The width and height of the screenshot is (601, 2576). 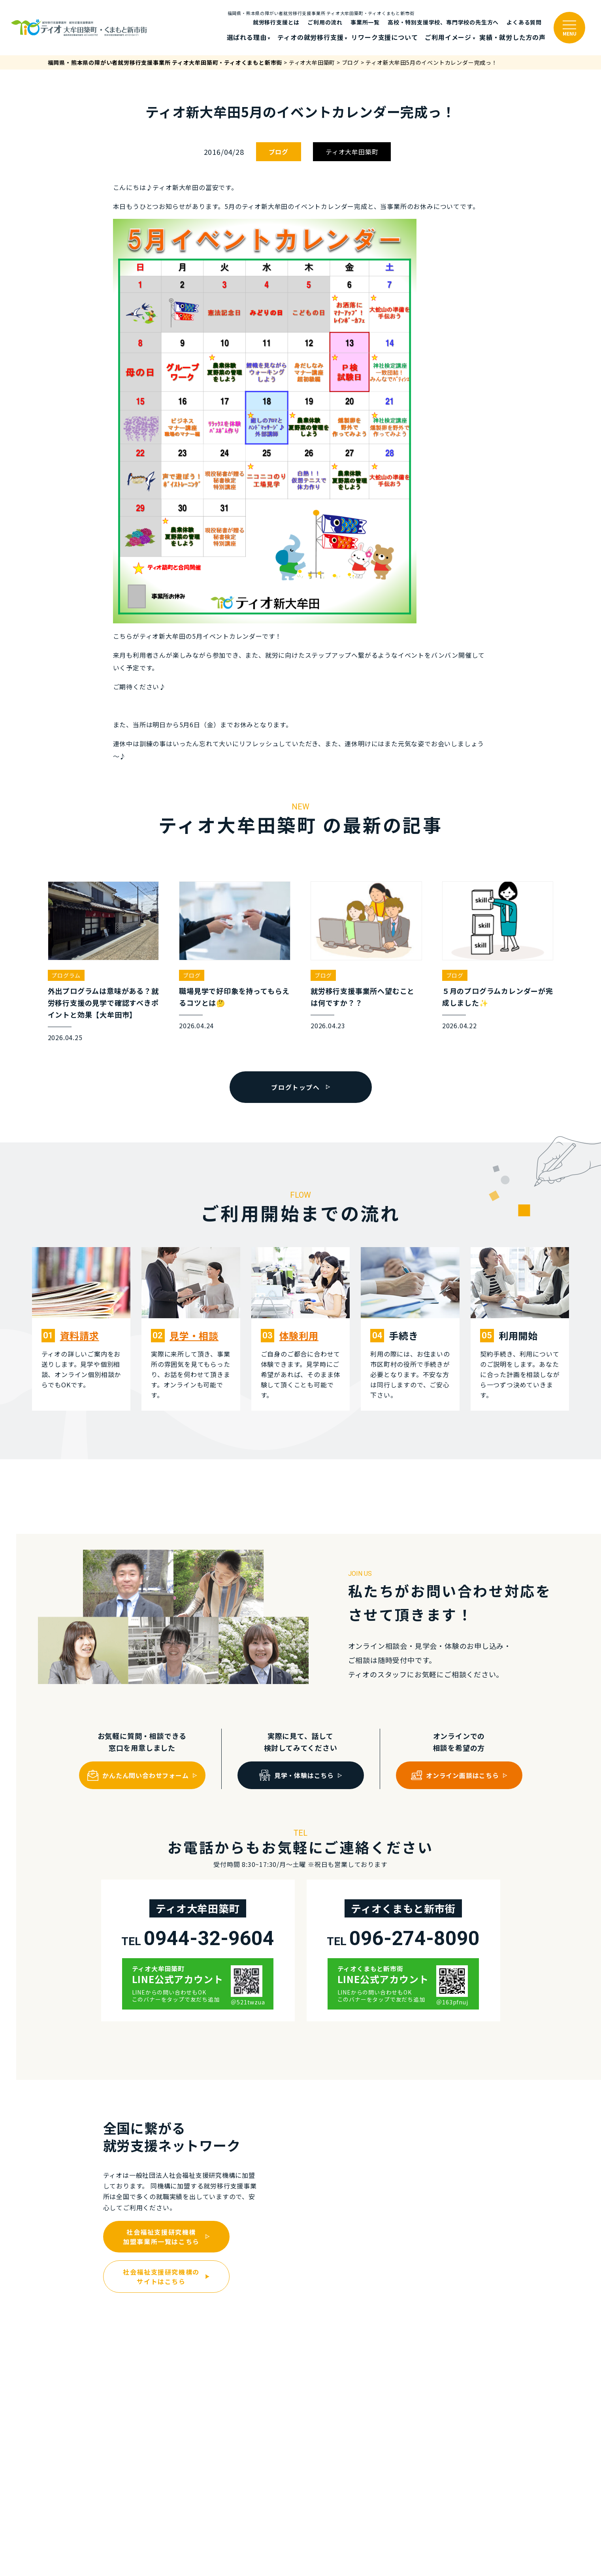 I want to click on 資料請求, so click(x=79, y=1335).